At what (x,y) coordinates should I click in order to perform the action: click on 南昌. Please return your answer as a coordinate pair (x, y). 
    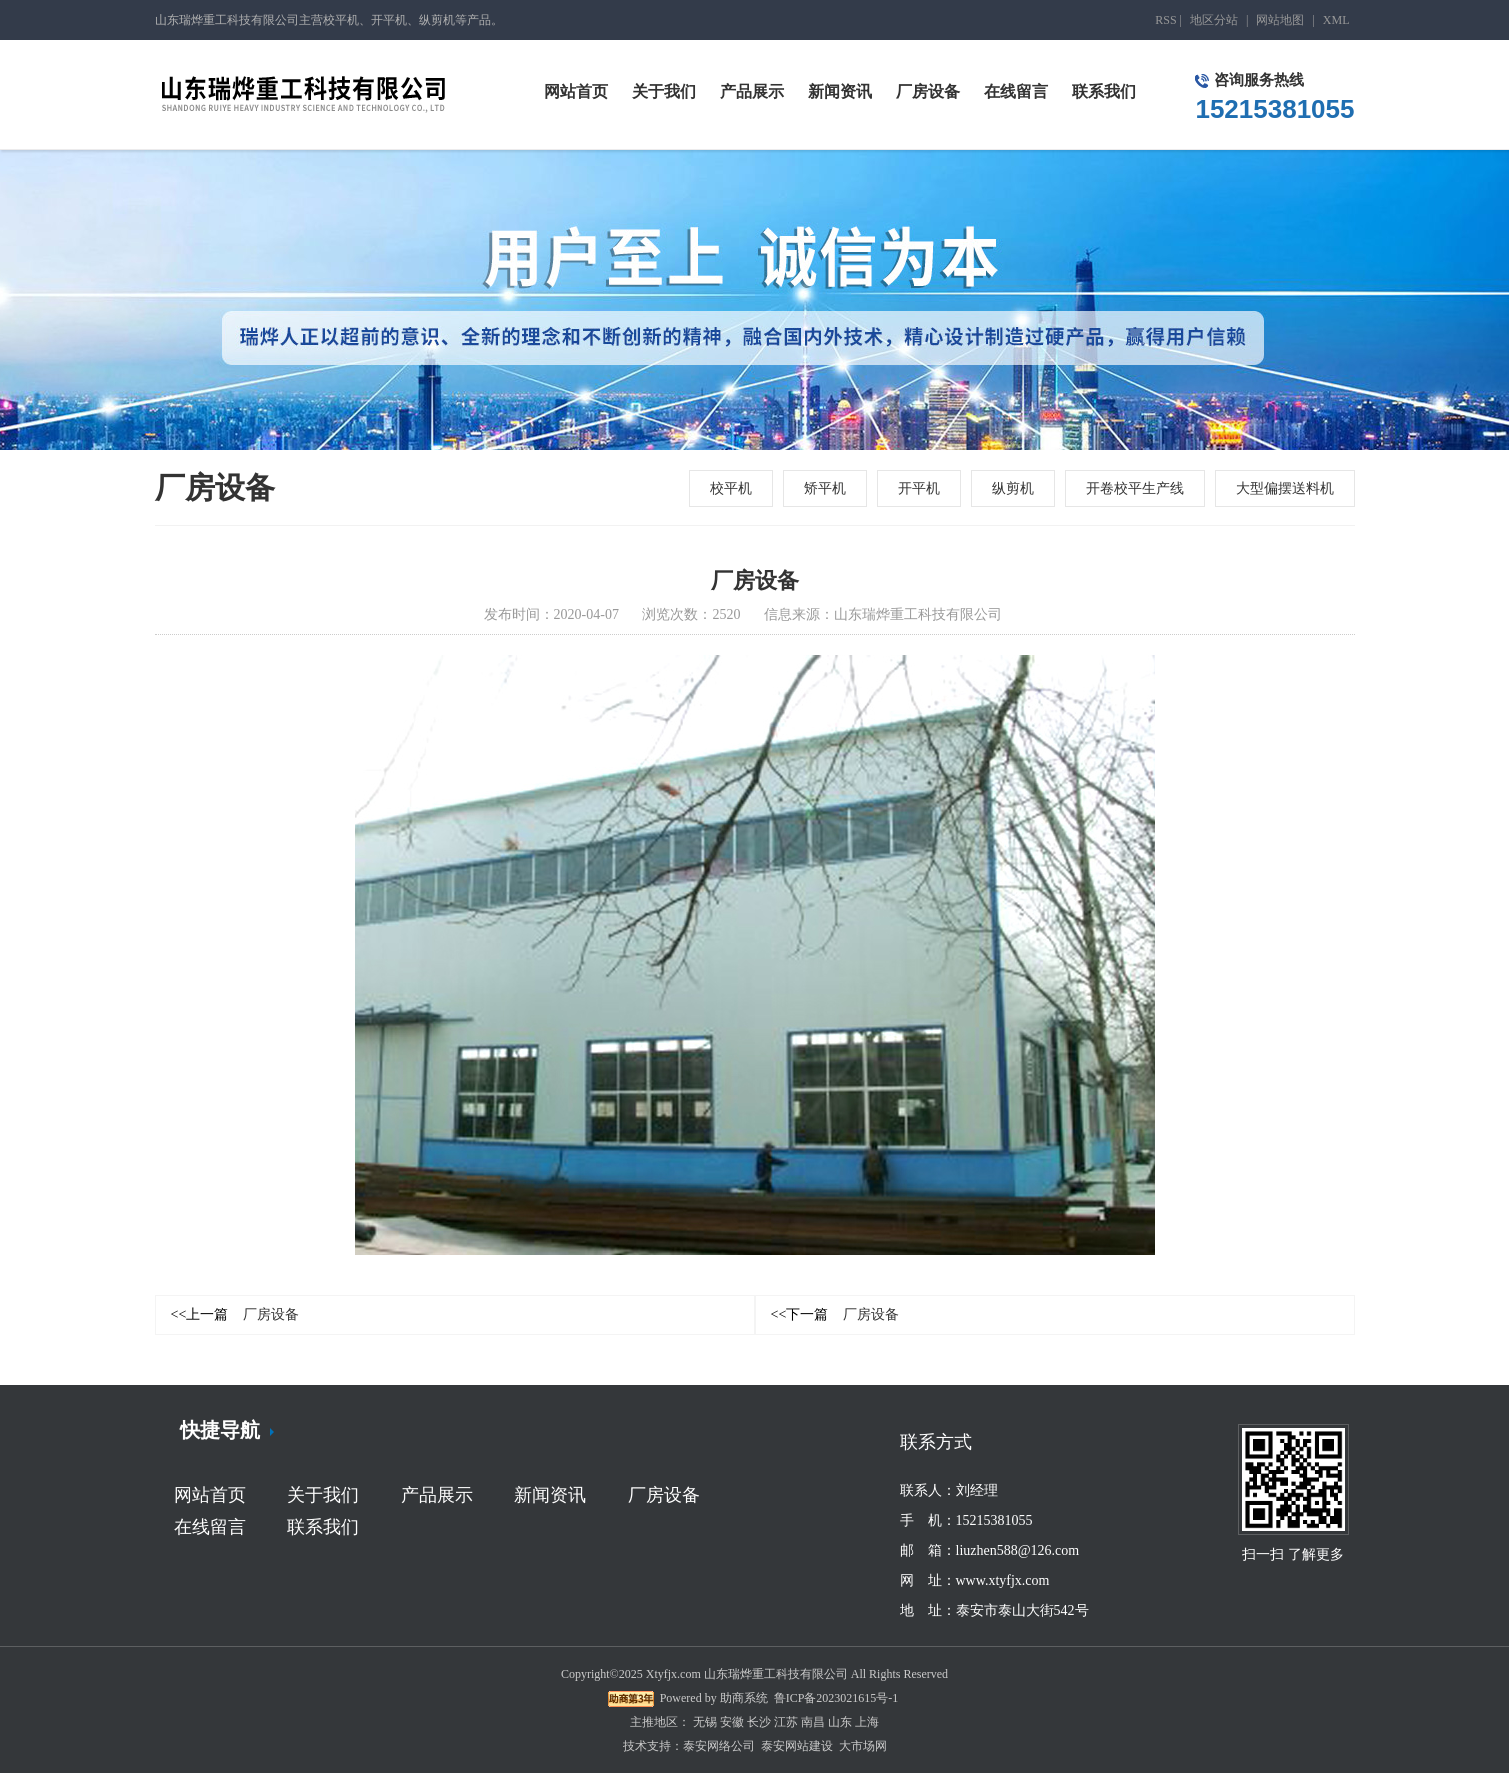
    Looking at the image, I should click on (813, 1722).